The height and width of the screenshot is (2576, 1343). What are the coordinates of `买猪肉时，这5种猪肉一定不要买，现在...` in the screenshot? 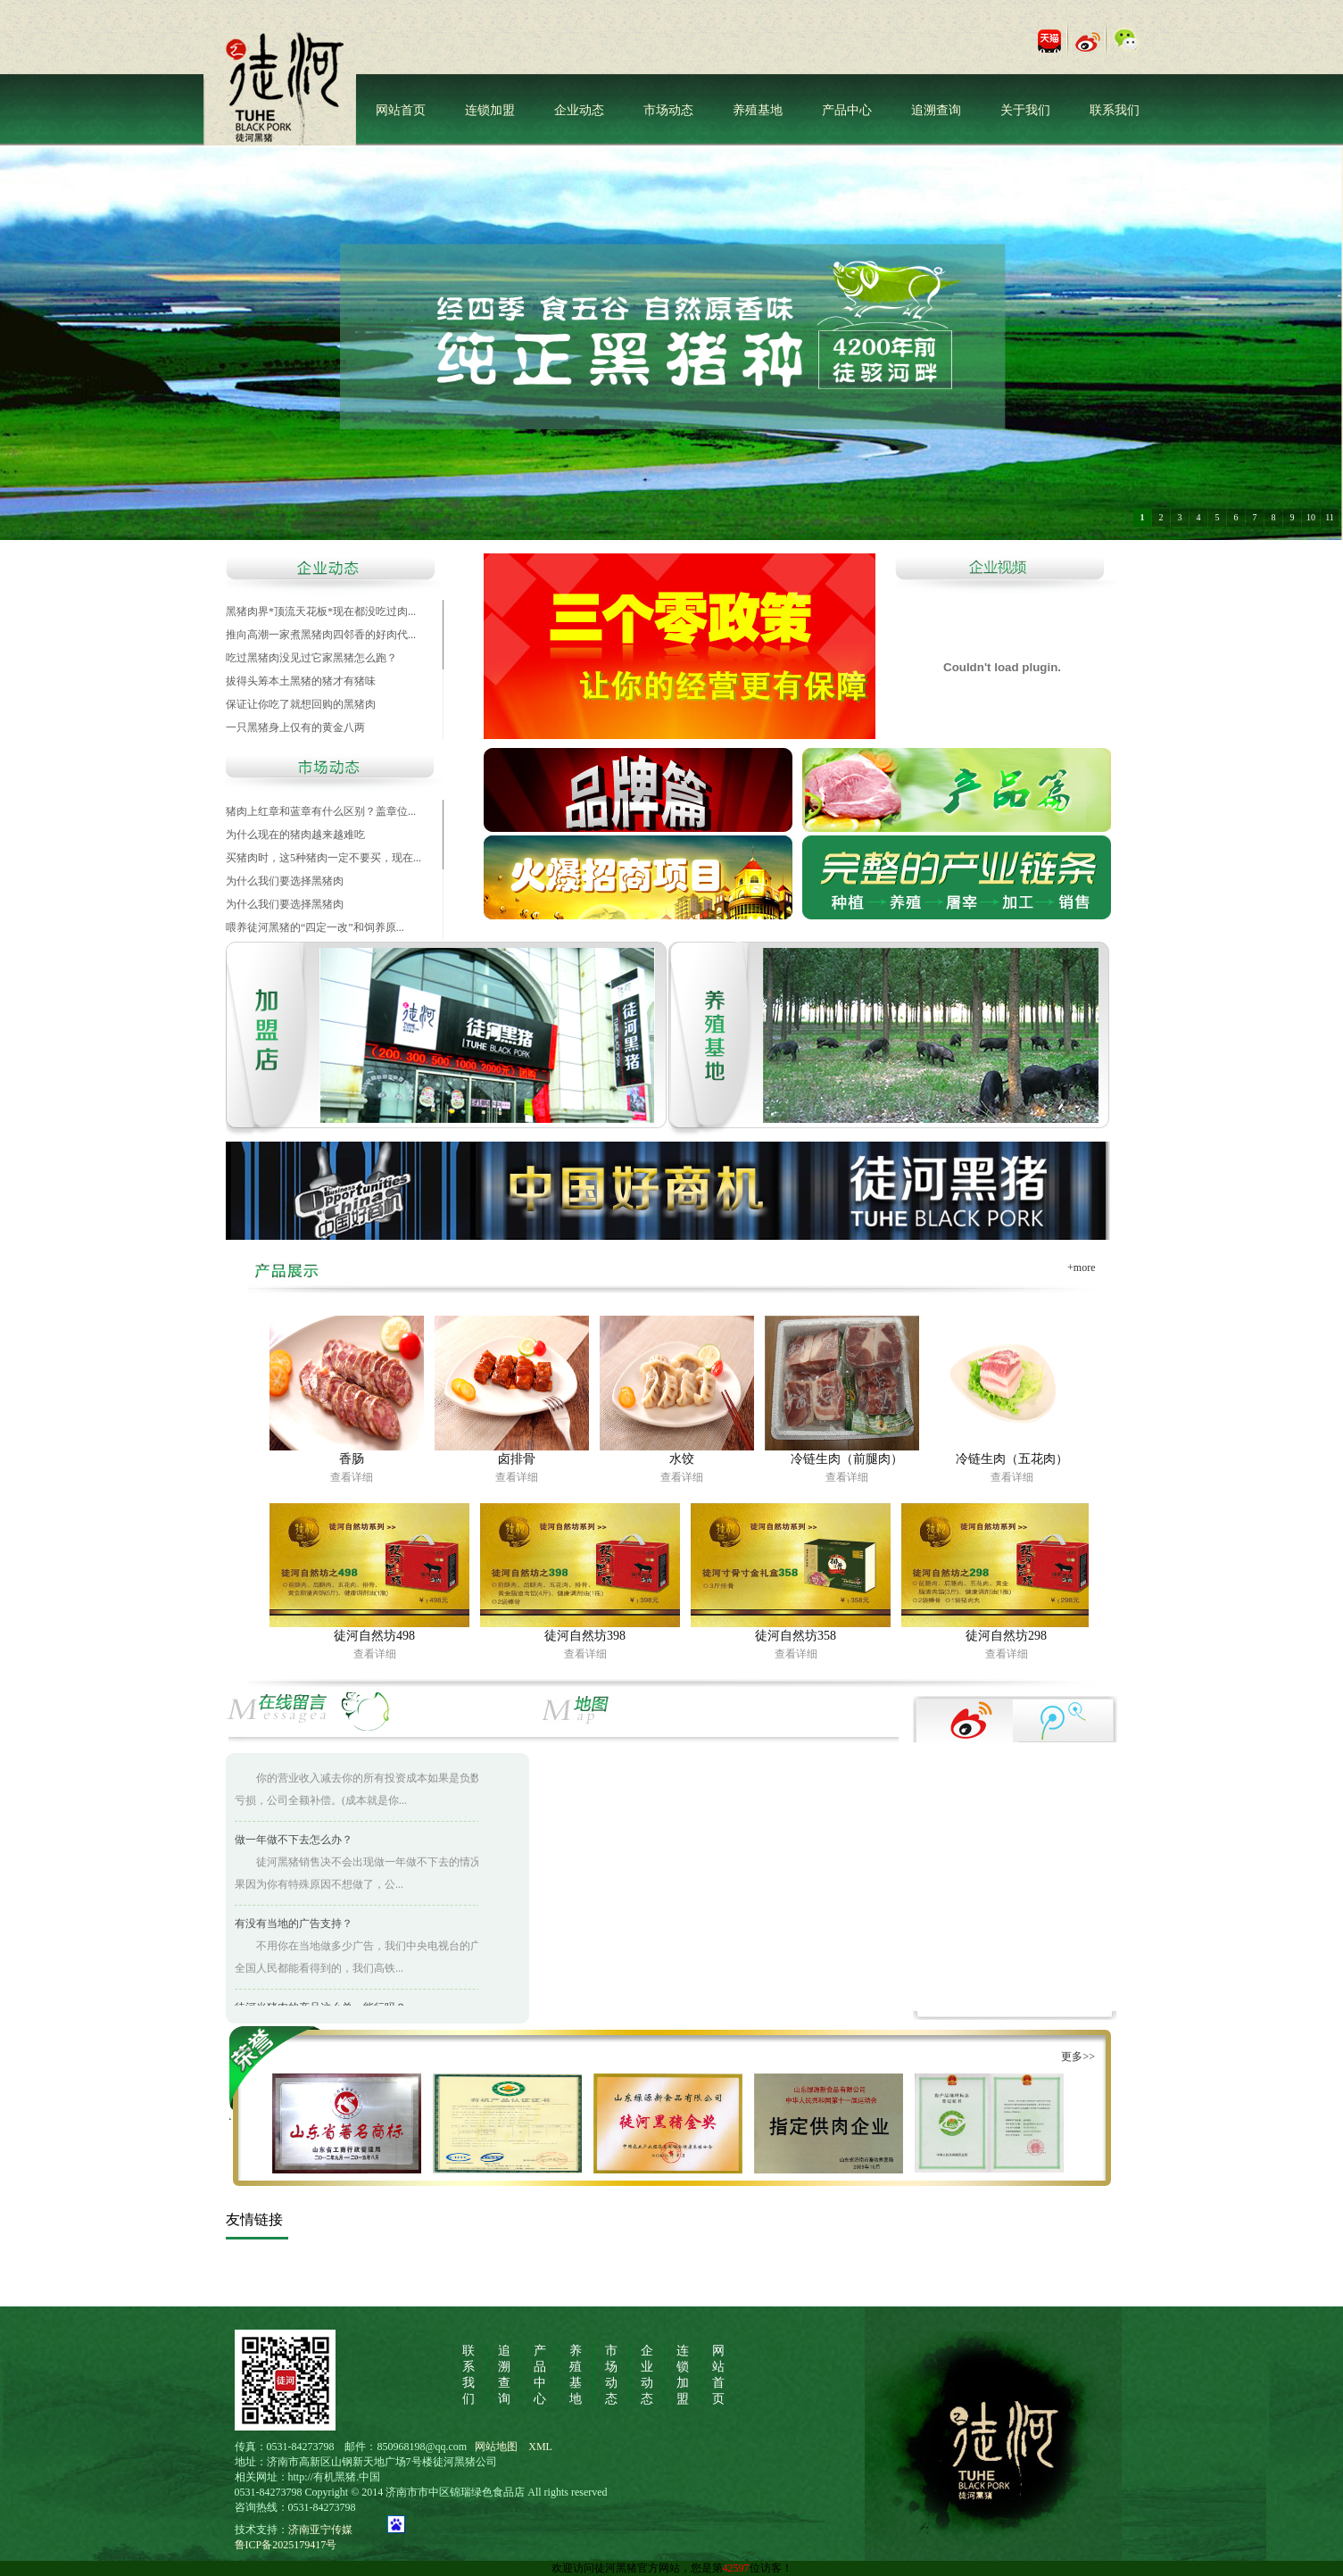 It's located at (323, 858).